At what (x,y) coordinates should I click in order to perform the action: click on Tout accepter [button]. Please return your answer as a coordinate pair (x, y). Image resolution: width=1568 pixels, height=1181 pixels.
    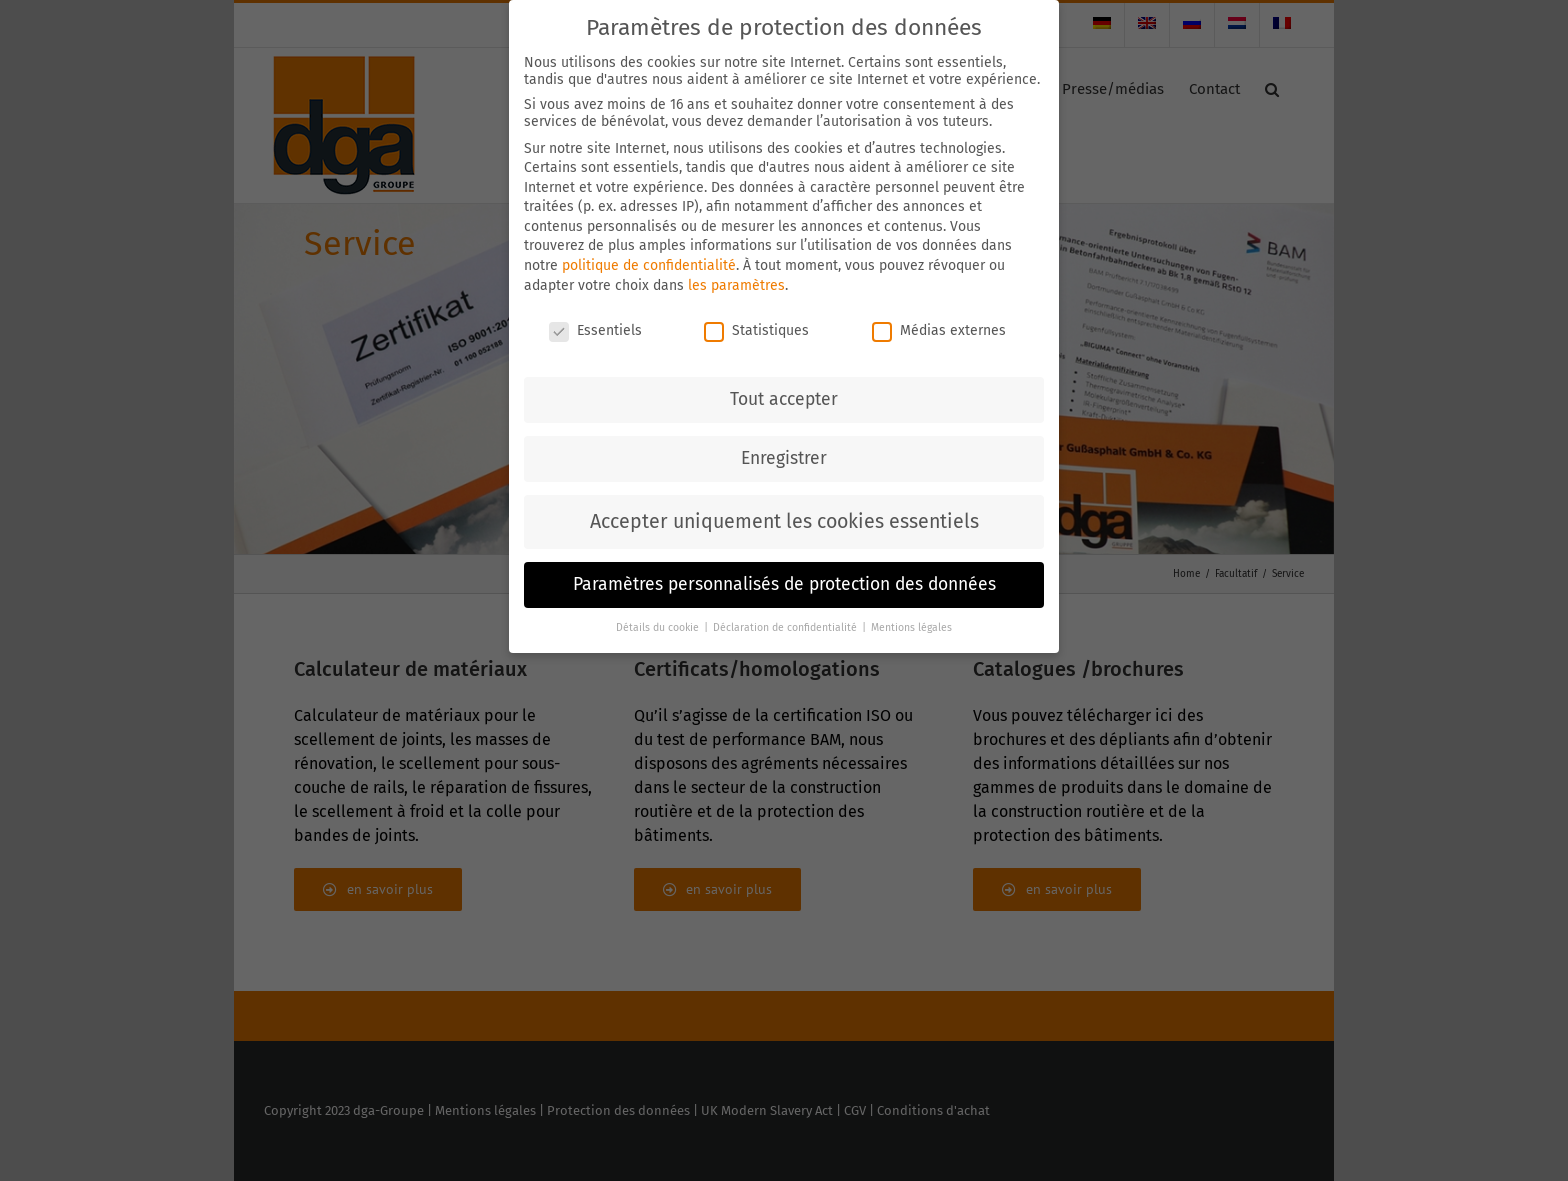
    Looking at the image, I should click on (784, 394).